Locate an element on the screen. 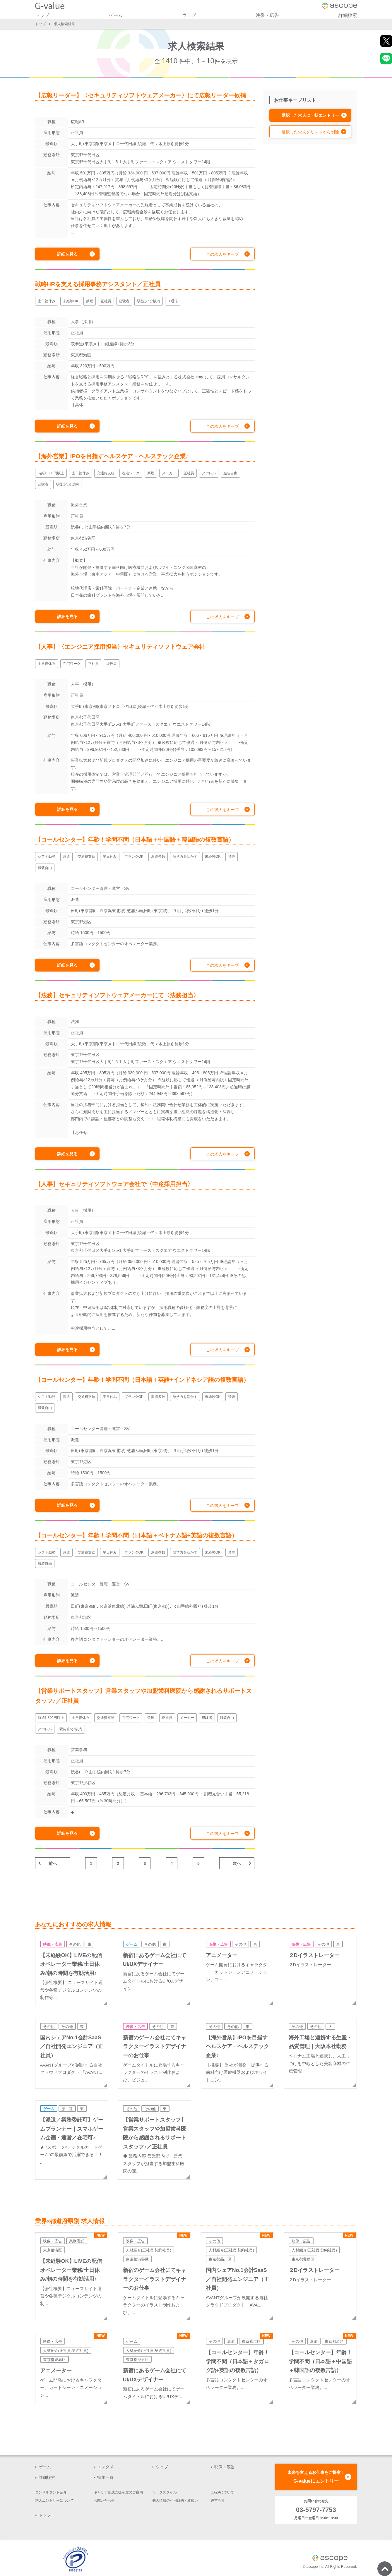 Image resolution: width=392 pixels, height=2576 pixels. トップ is located at coordinates (42, 15).